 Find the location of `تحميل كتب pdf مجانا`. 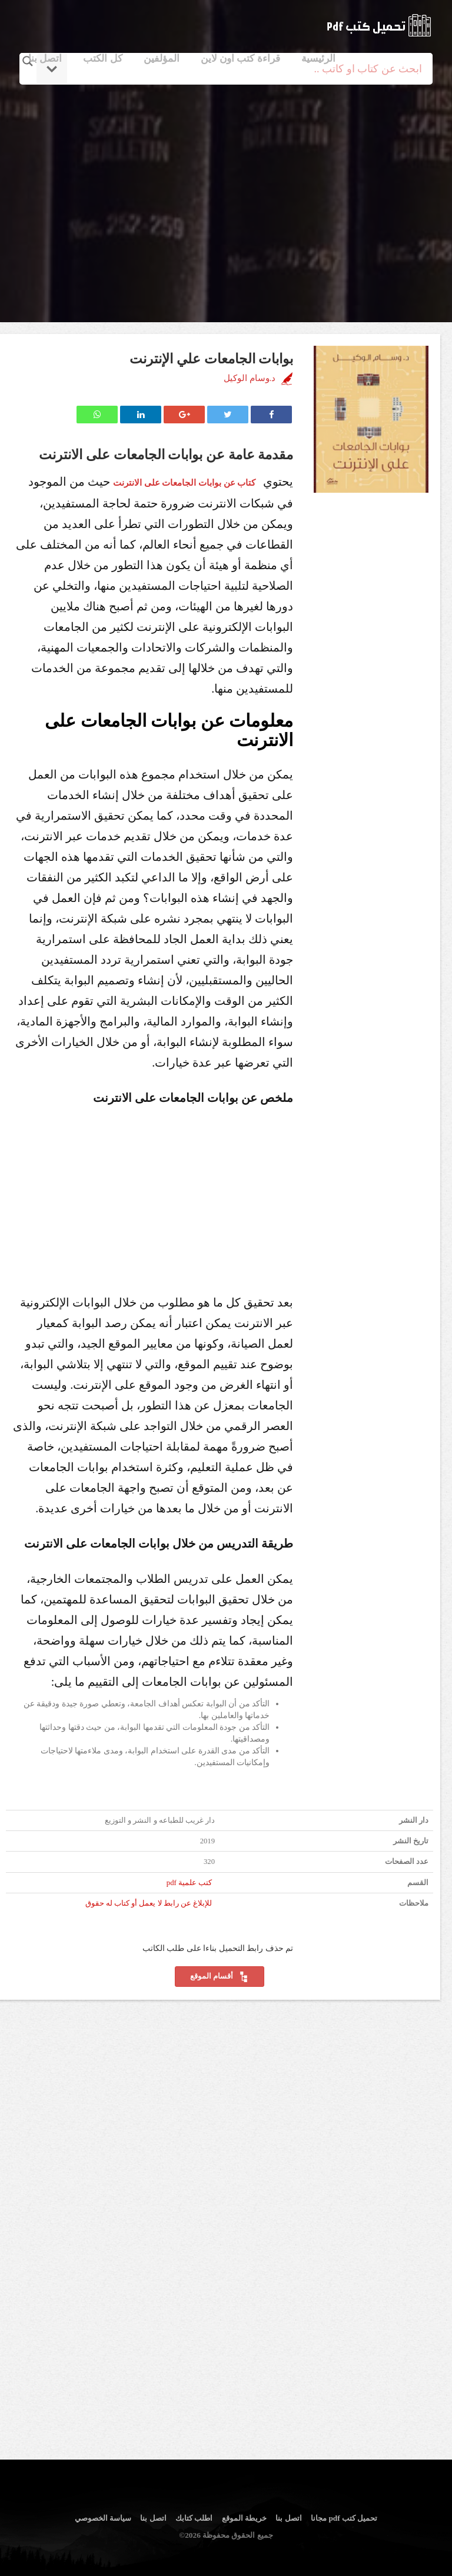

تحميل كتب pdf مجانا is located at coordinates (344, 2518).